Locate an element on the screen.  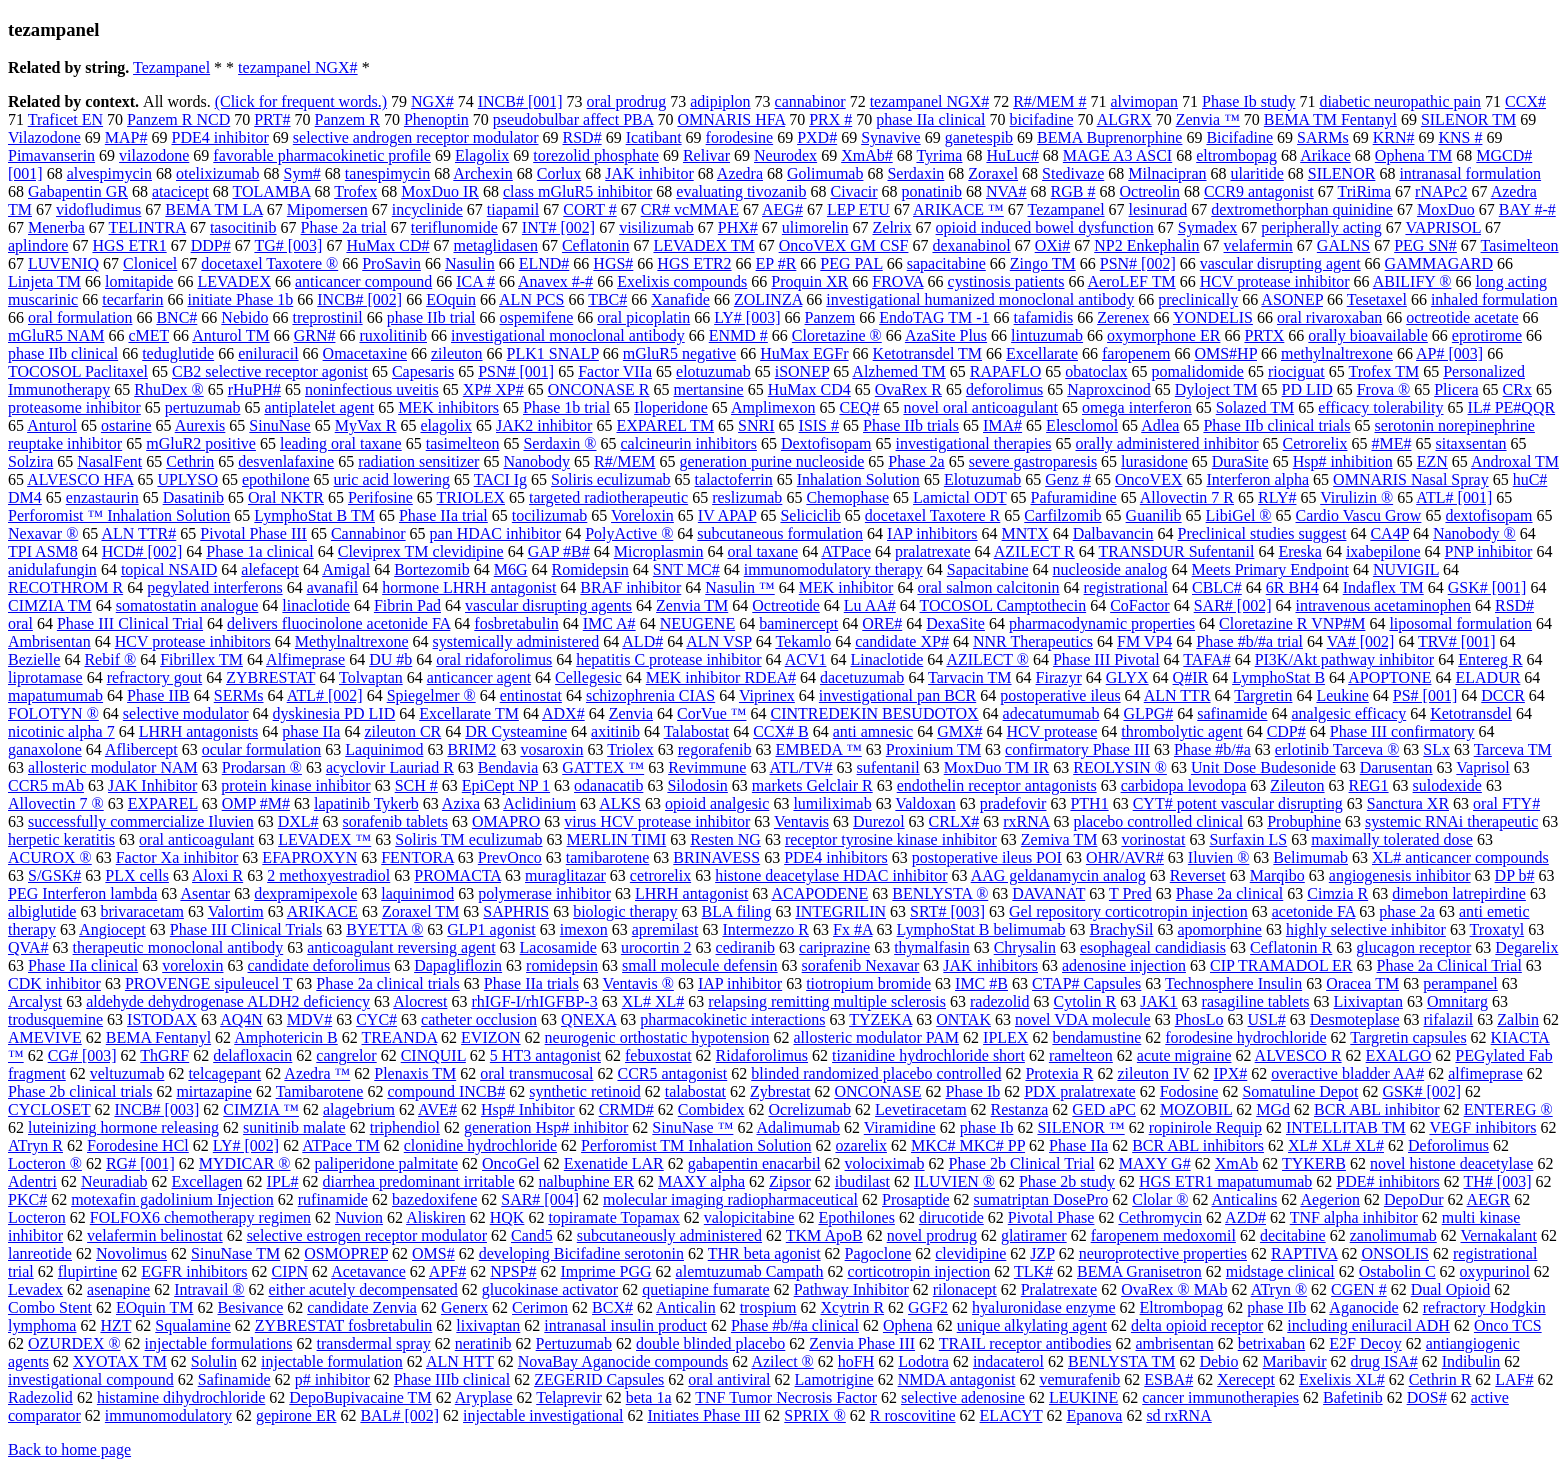
forodesine is located at coordinates (740, 137).